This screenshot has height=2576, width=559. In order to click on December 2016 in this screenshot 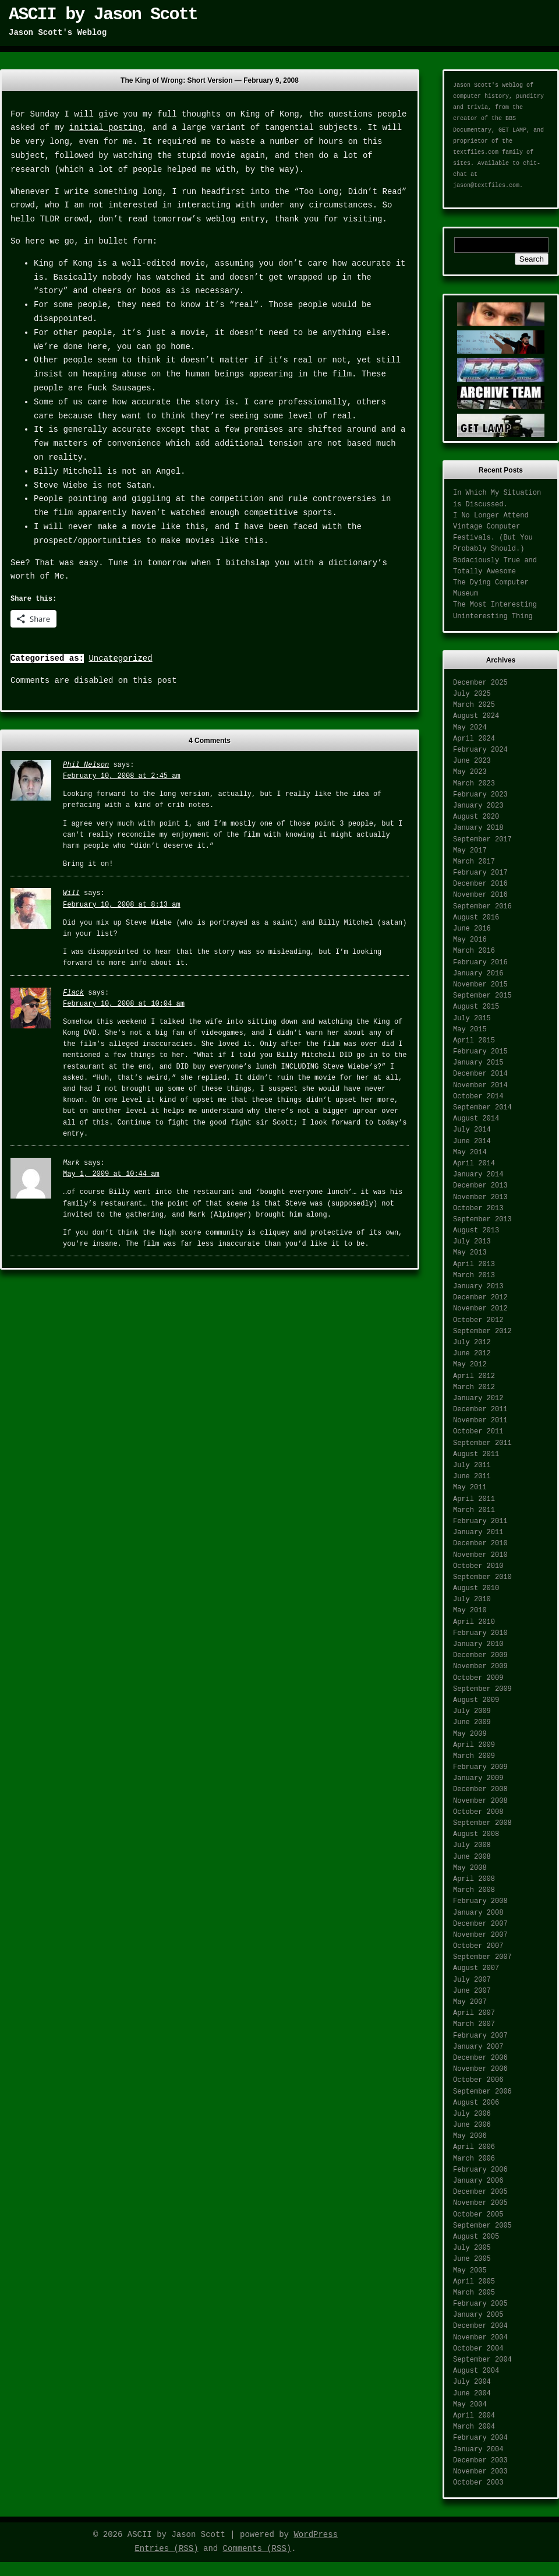, I will do `click(480, 884)`.